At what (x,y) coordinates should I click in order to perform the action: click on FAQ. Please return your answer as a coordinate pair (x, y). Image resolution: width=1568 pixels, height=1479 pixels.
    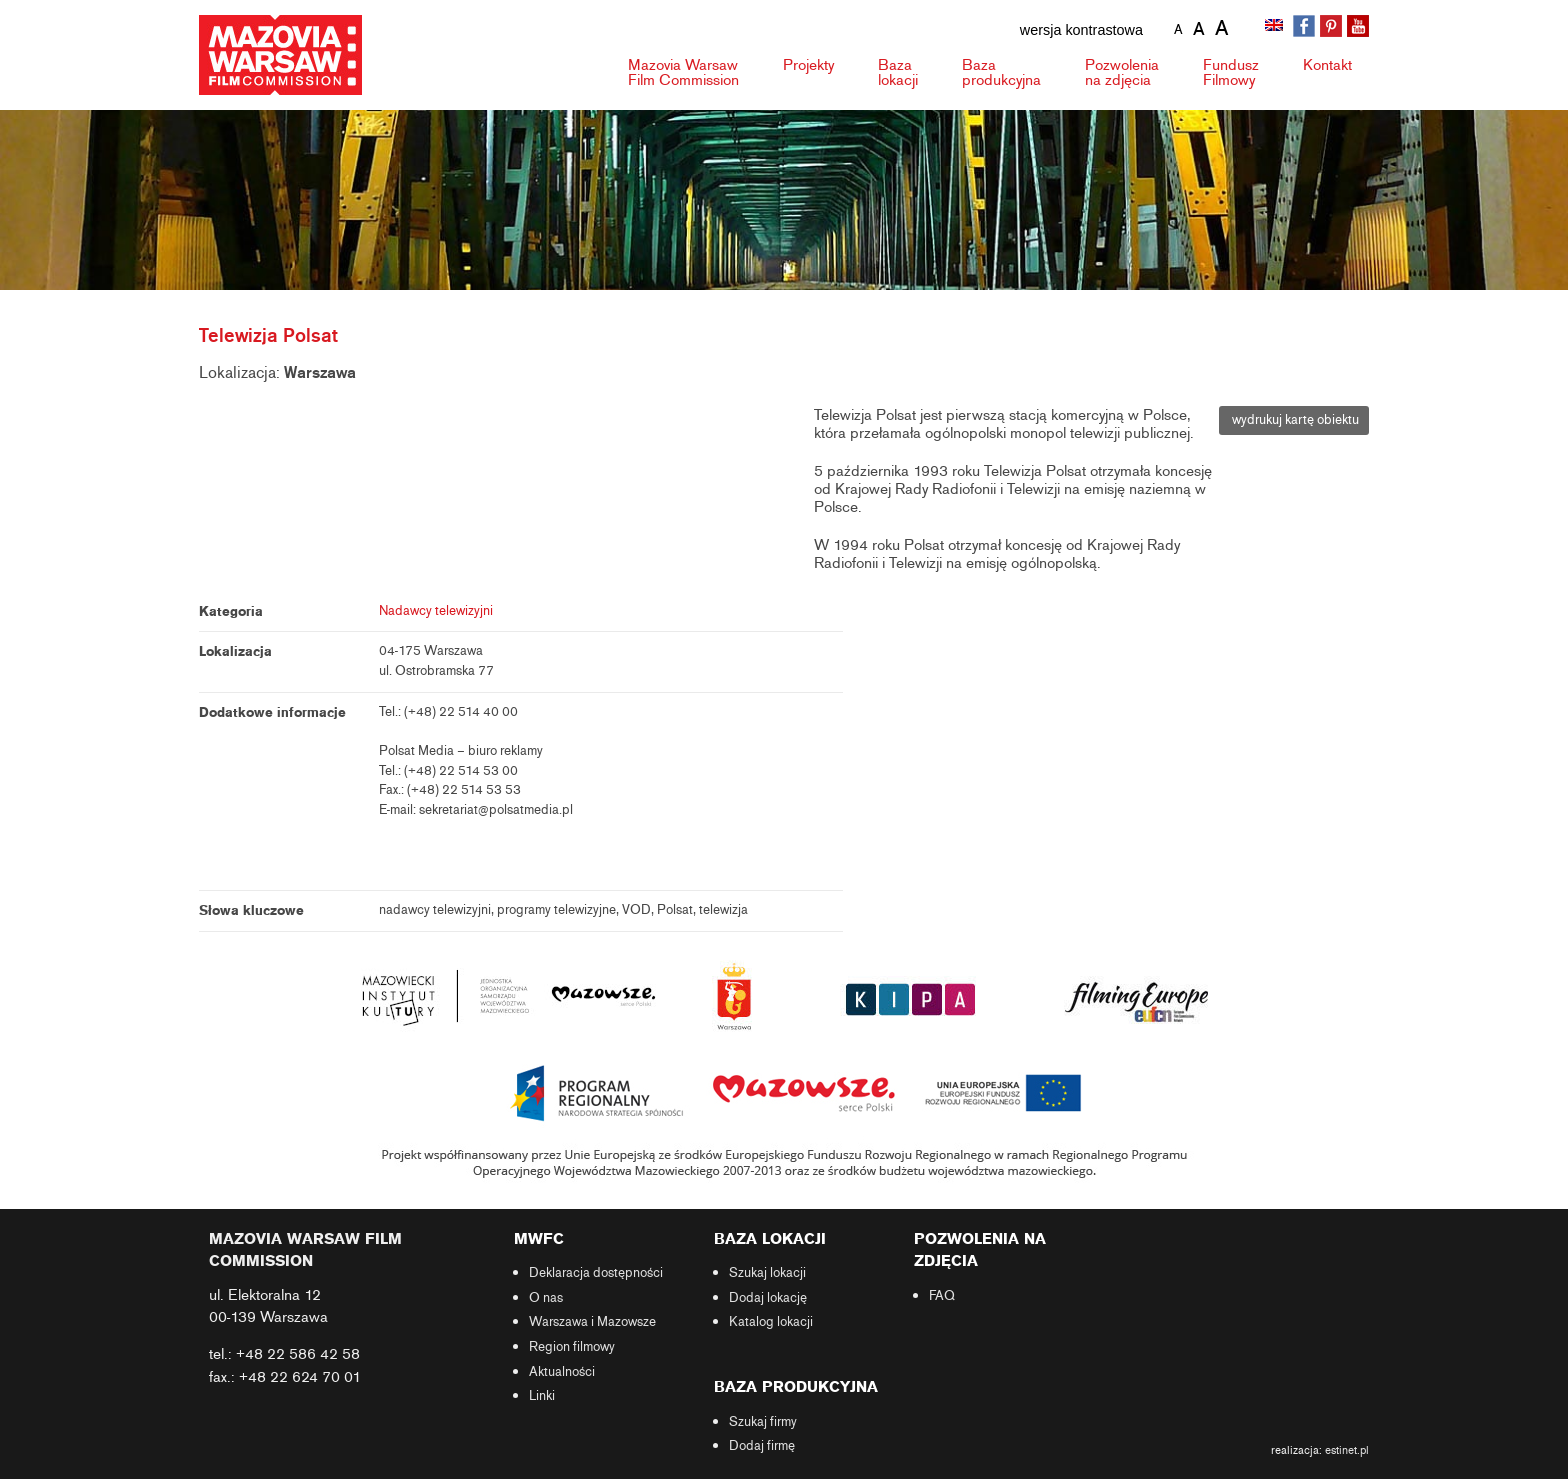
    Looking at the image, I should click on (942, 1296).